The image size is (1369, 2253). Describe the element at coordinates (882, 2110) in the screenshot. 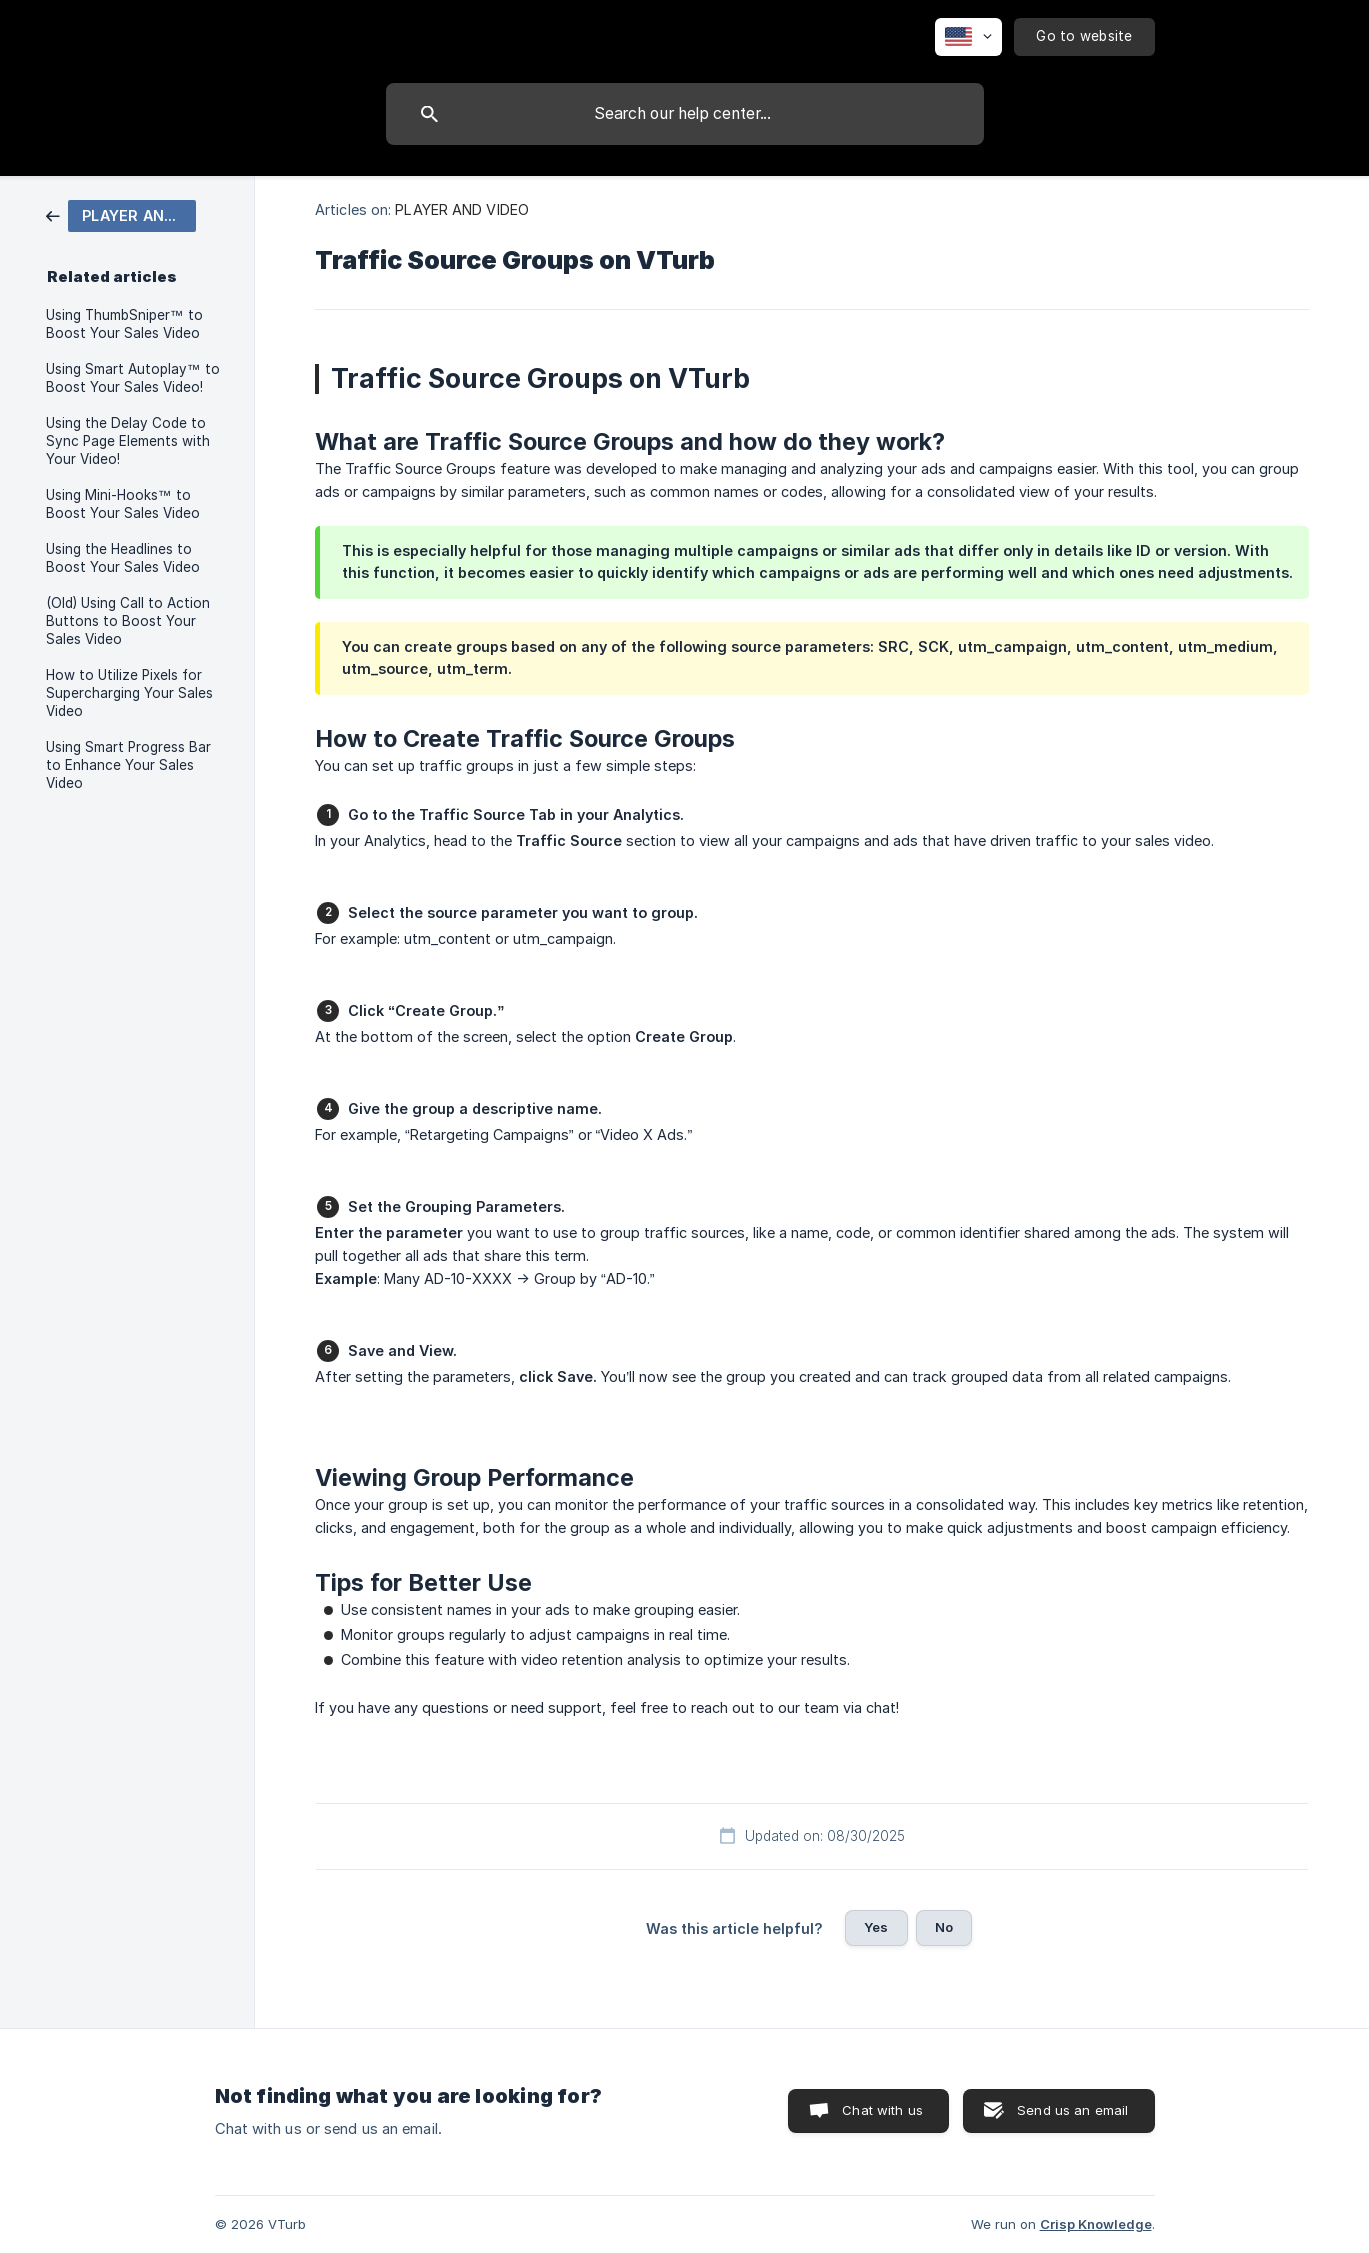

I see `Chat with us [button]` at that location.